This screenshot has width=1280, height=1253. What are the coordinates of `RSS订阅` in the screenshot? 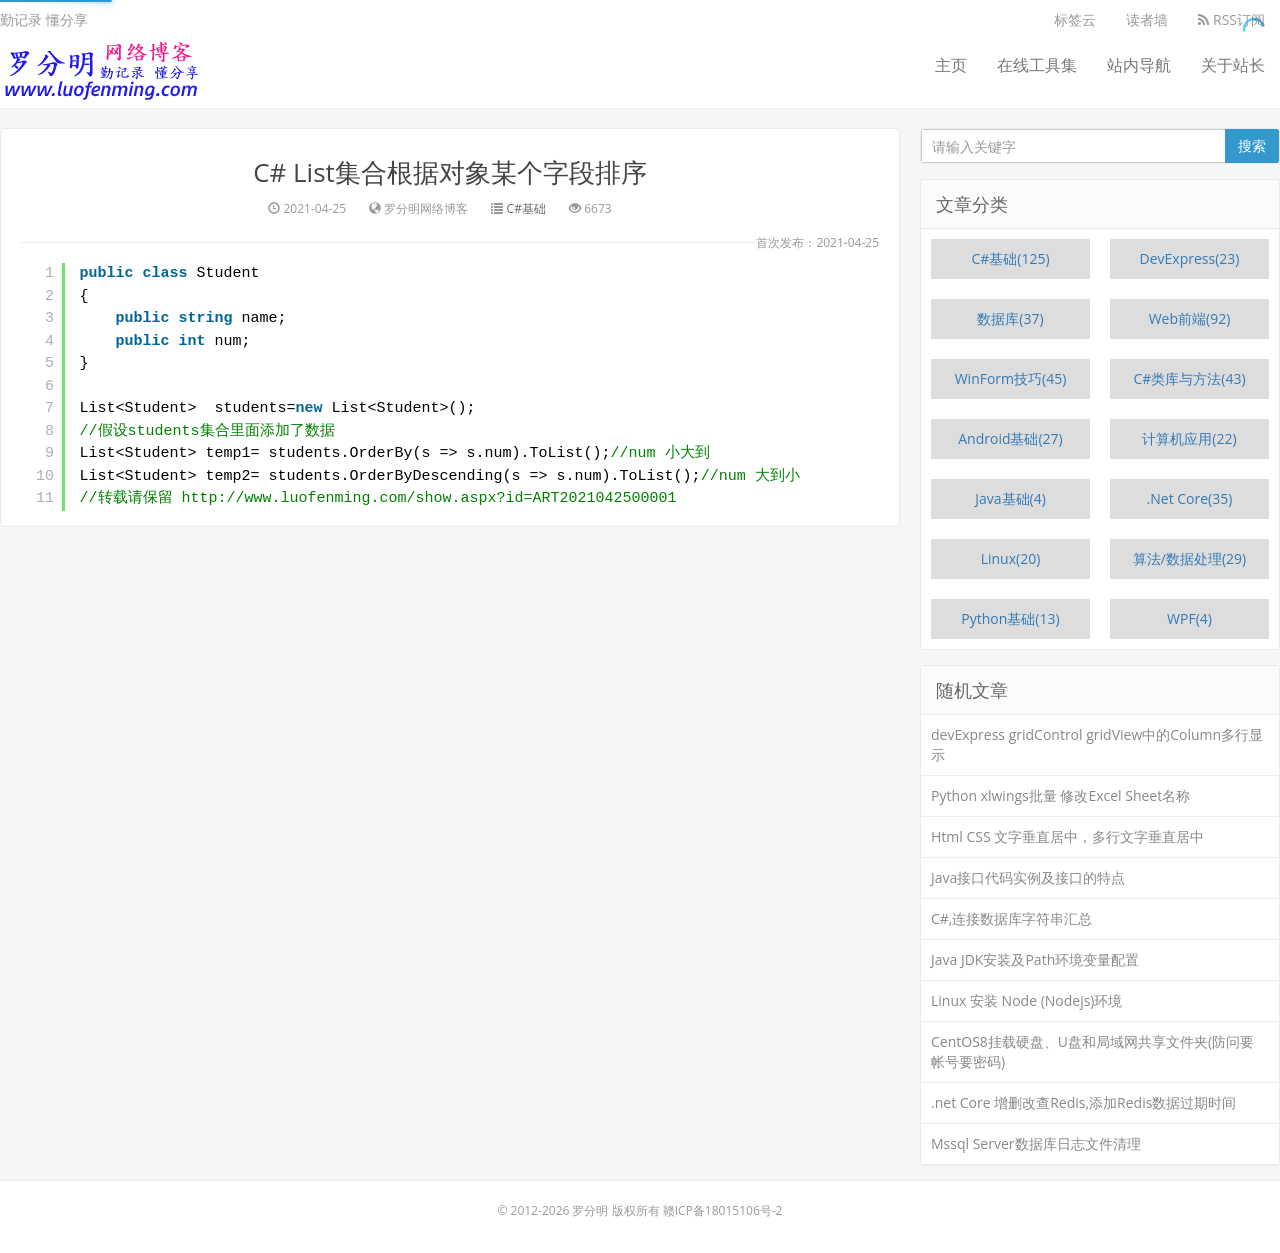 It's located at (1231, 19).